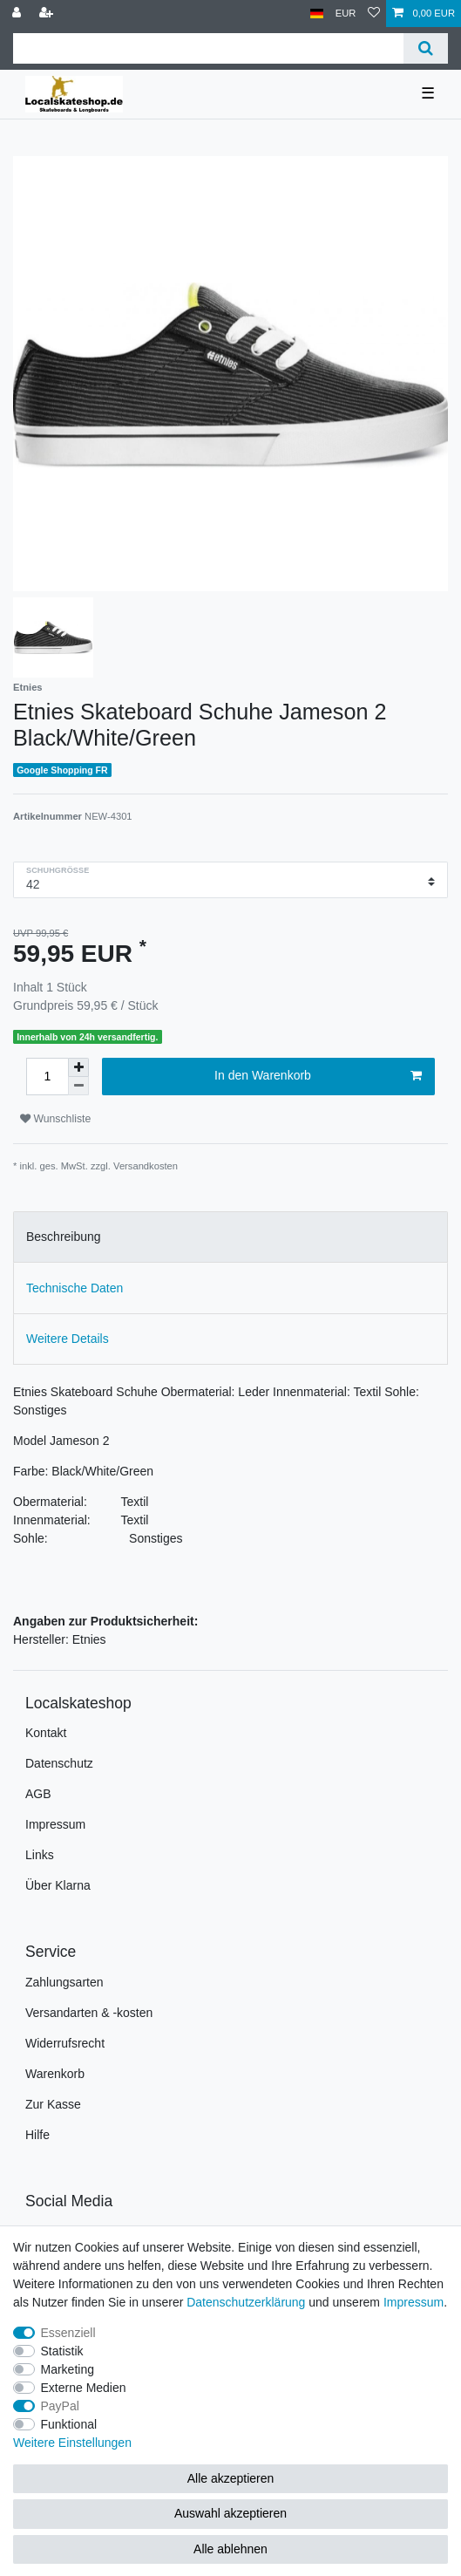  I want to click on Kontakt, so click(45, 1733).